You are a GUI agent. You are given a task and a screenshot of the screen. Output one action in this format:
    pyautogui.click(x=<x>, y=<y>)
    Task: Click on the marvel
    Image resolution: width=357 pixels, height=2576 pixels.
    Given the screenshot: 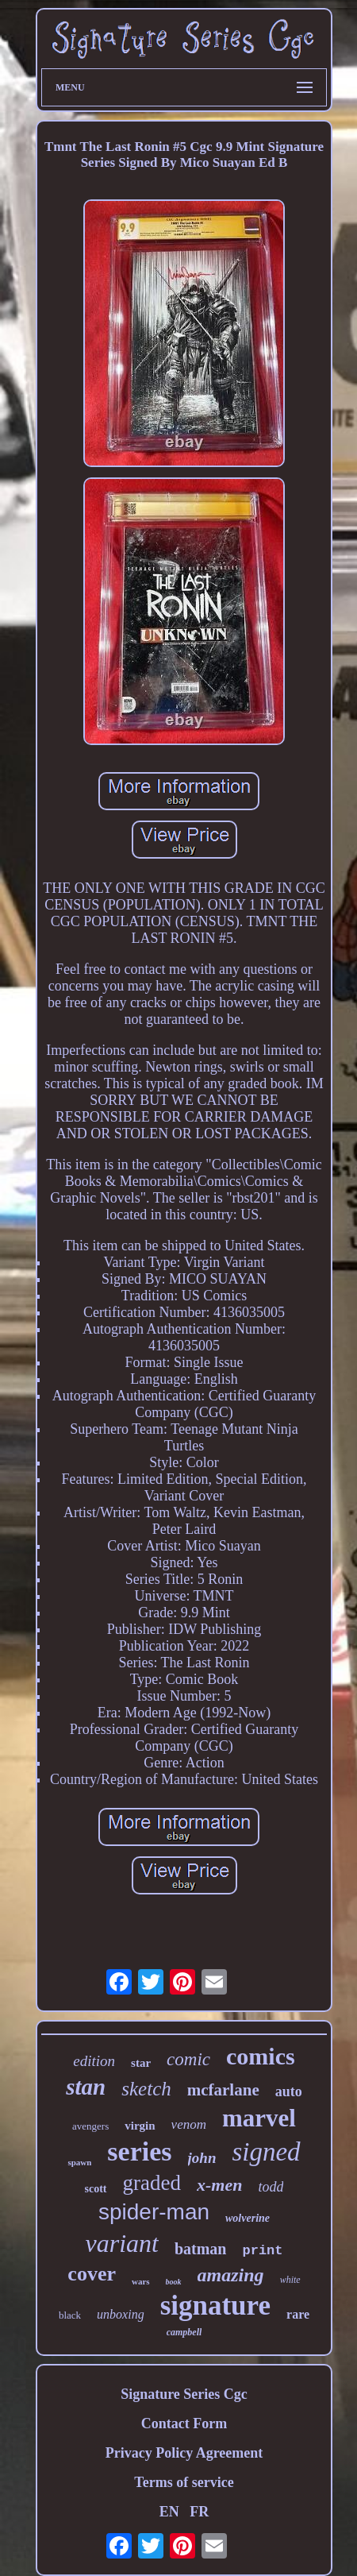 What is the action you would take?
    pyautogui.click(x=259, y=2118)
    